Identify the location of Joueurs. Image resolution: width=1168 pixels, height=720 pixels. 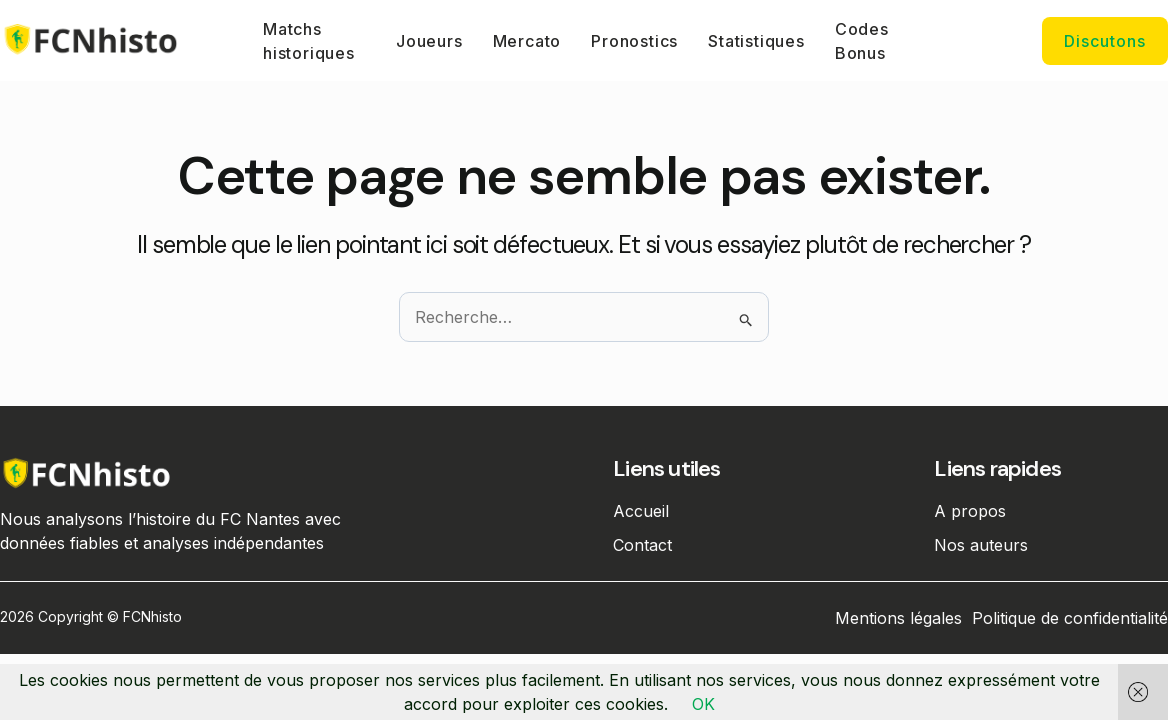
(429, 41).